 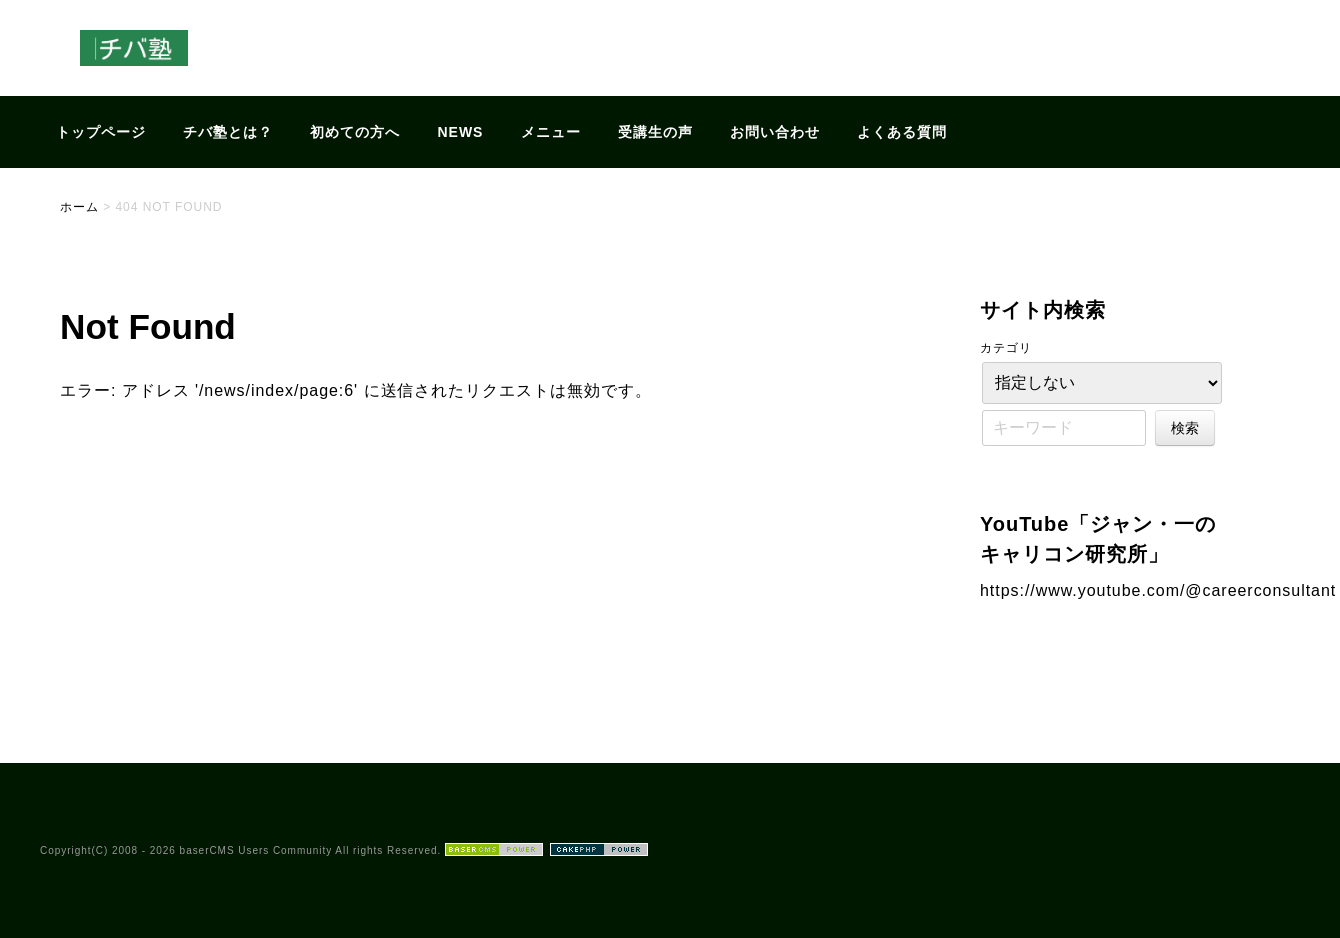 What do you see at coordinates (101, 132) in the screenshot?
I see `トップページ` at bounding box center [101, 132].